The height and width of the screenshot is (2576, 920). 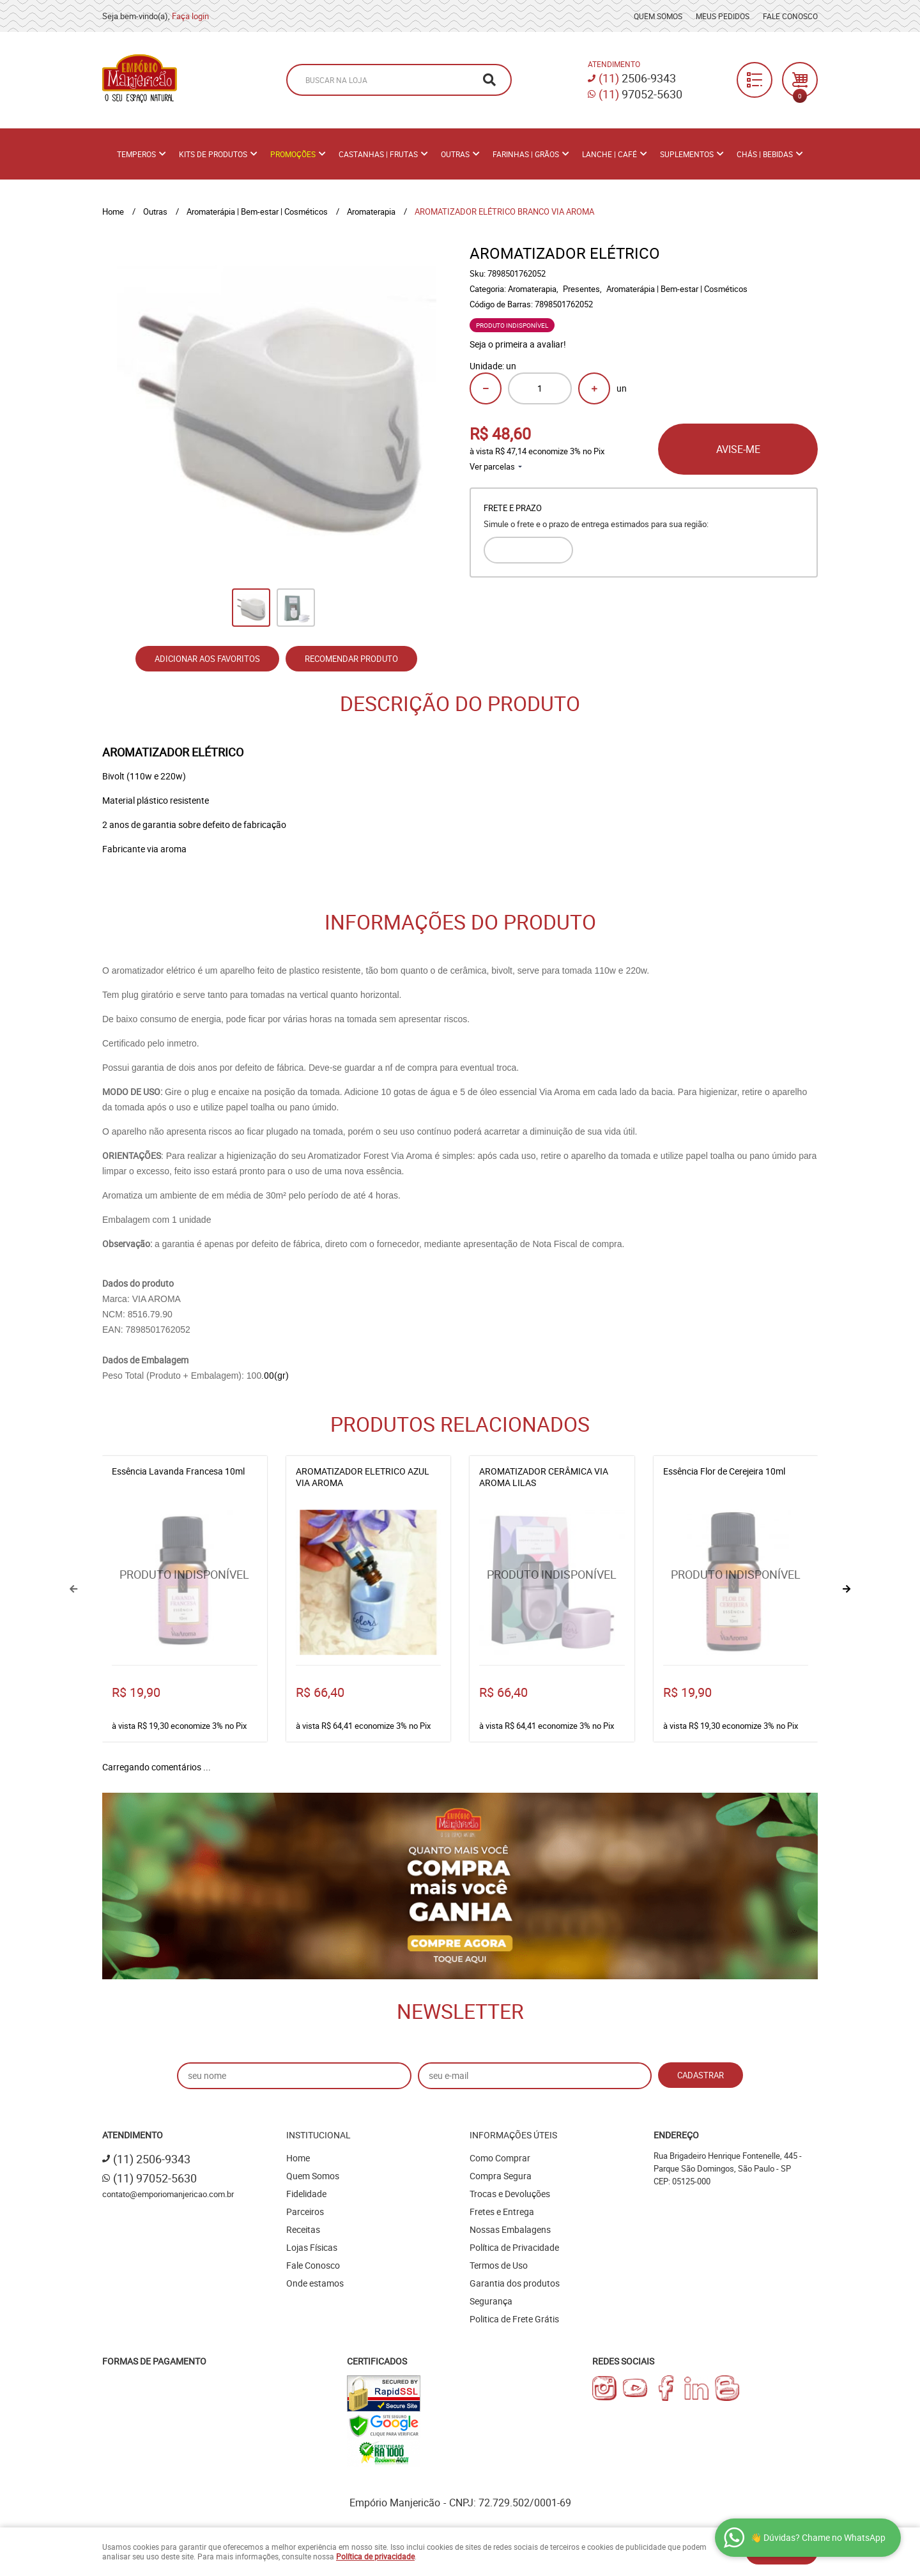 What do you see at coordinates (687, 154) in the screenshot?
I see `Suplementos` at bounding box center [687, 154].